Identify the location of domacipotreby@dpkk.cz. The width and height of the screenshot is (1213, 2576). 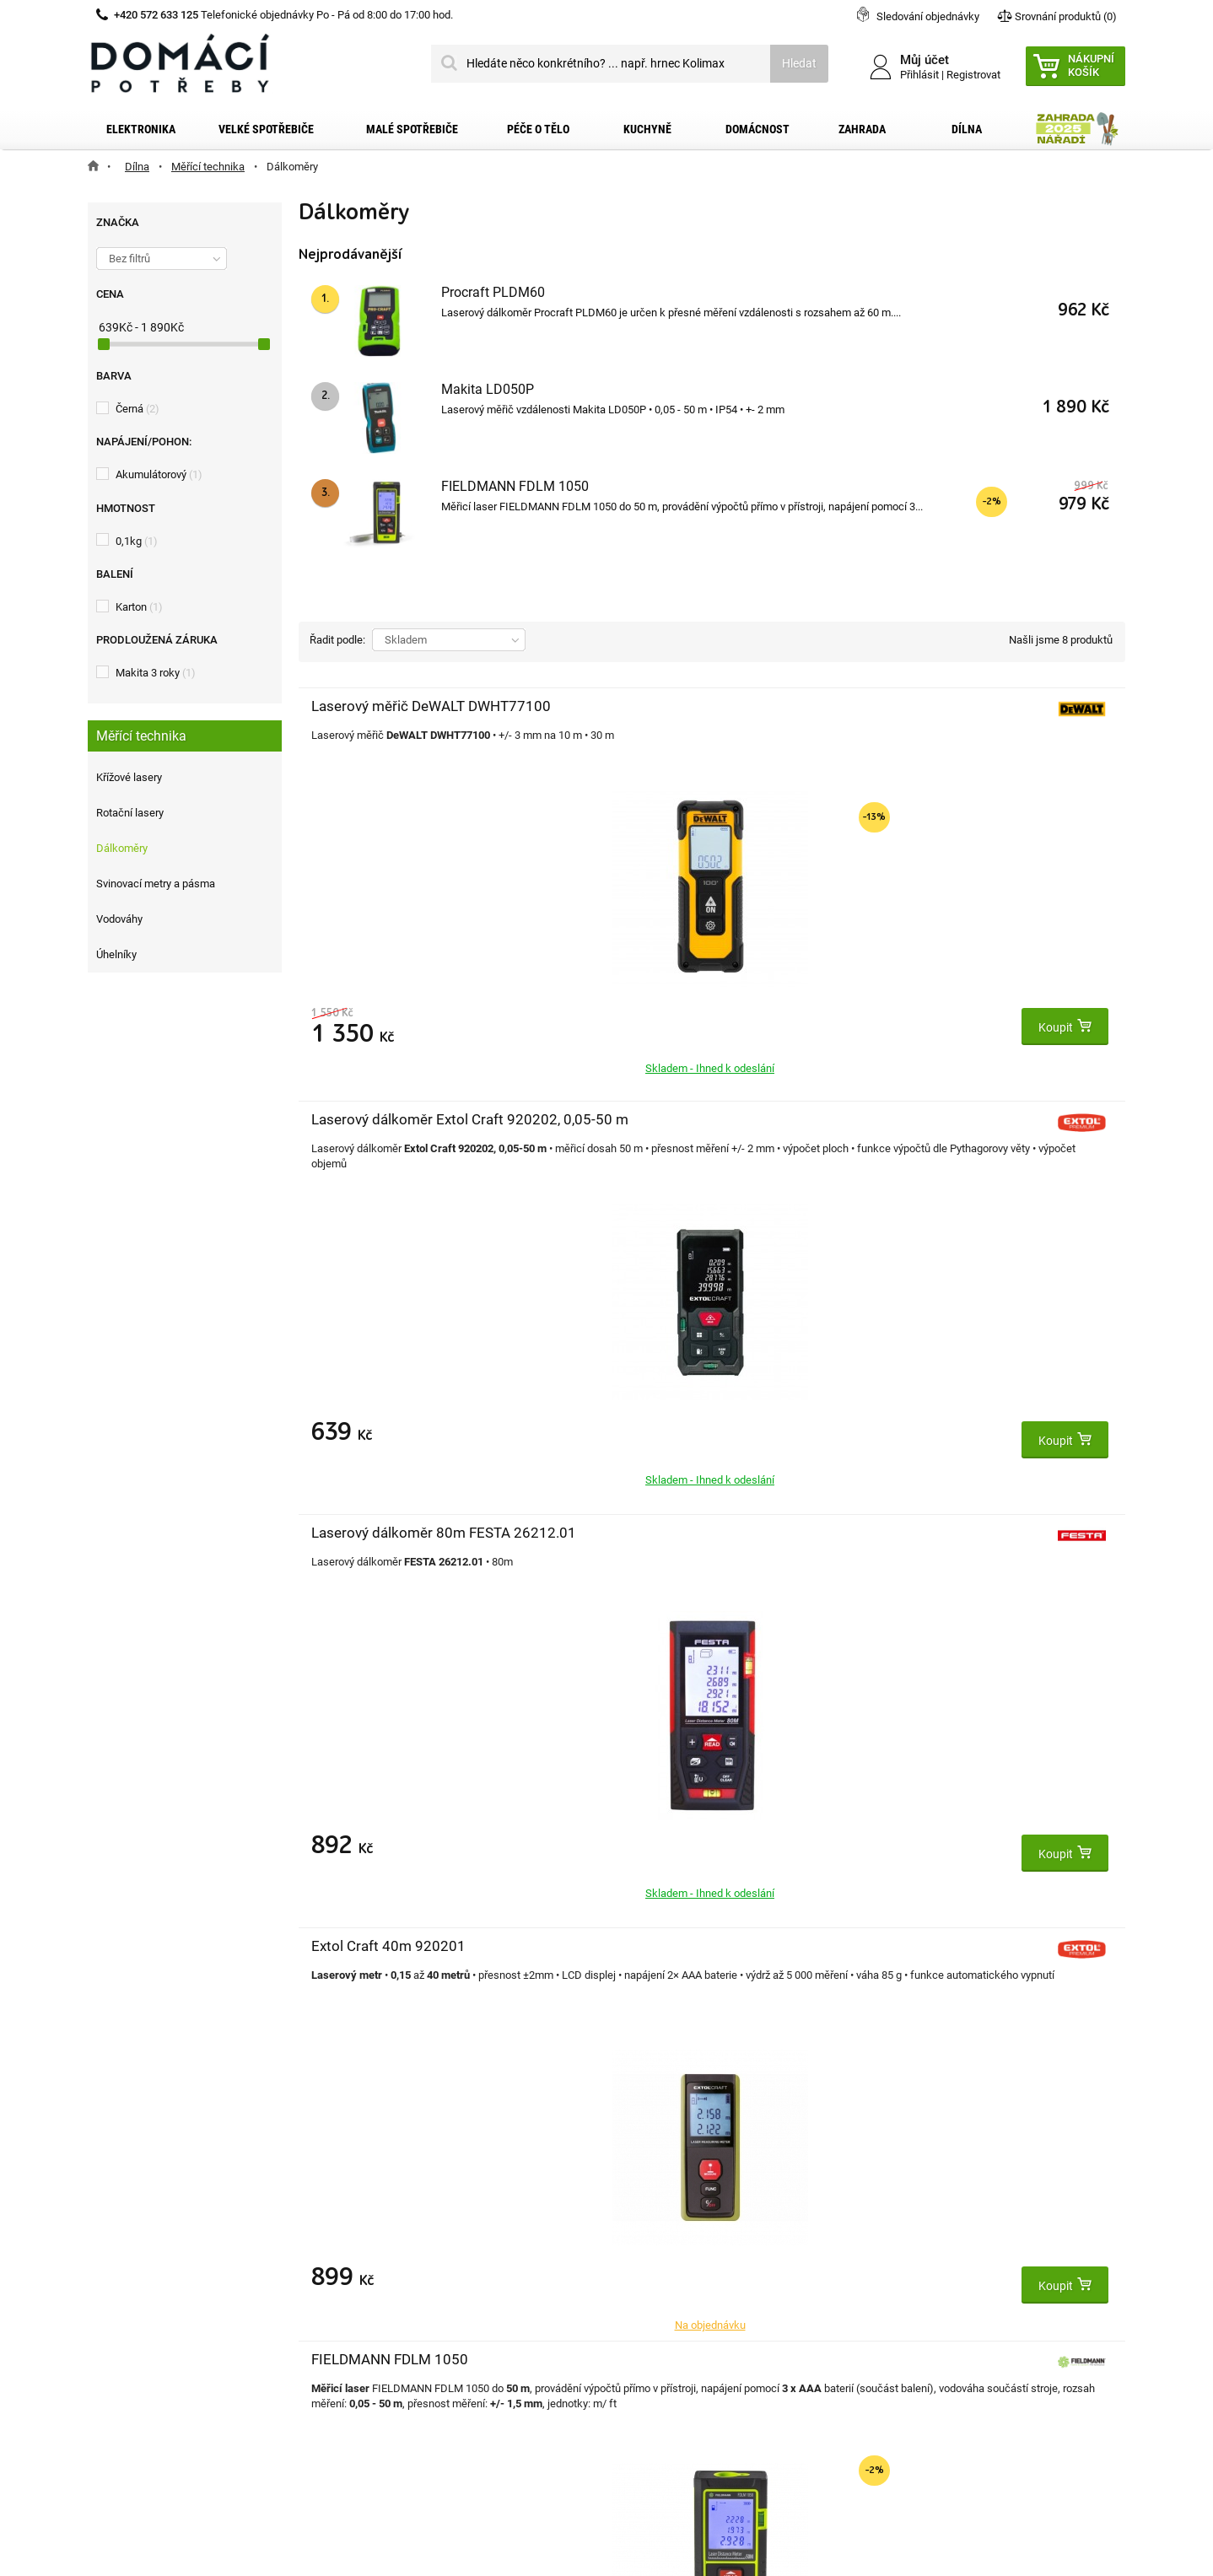
(709, 2389).